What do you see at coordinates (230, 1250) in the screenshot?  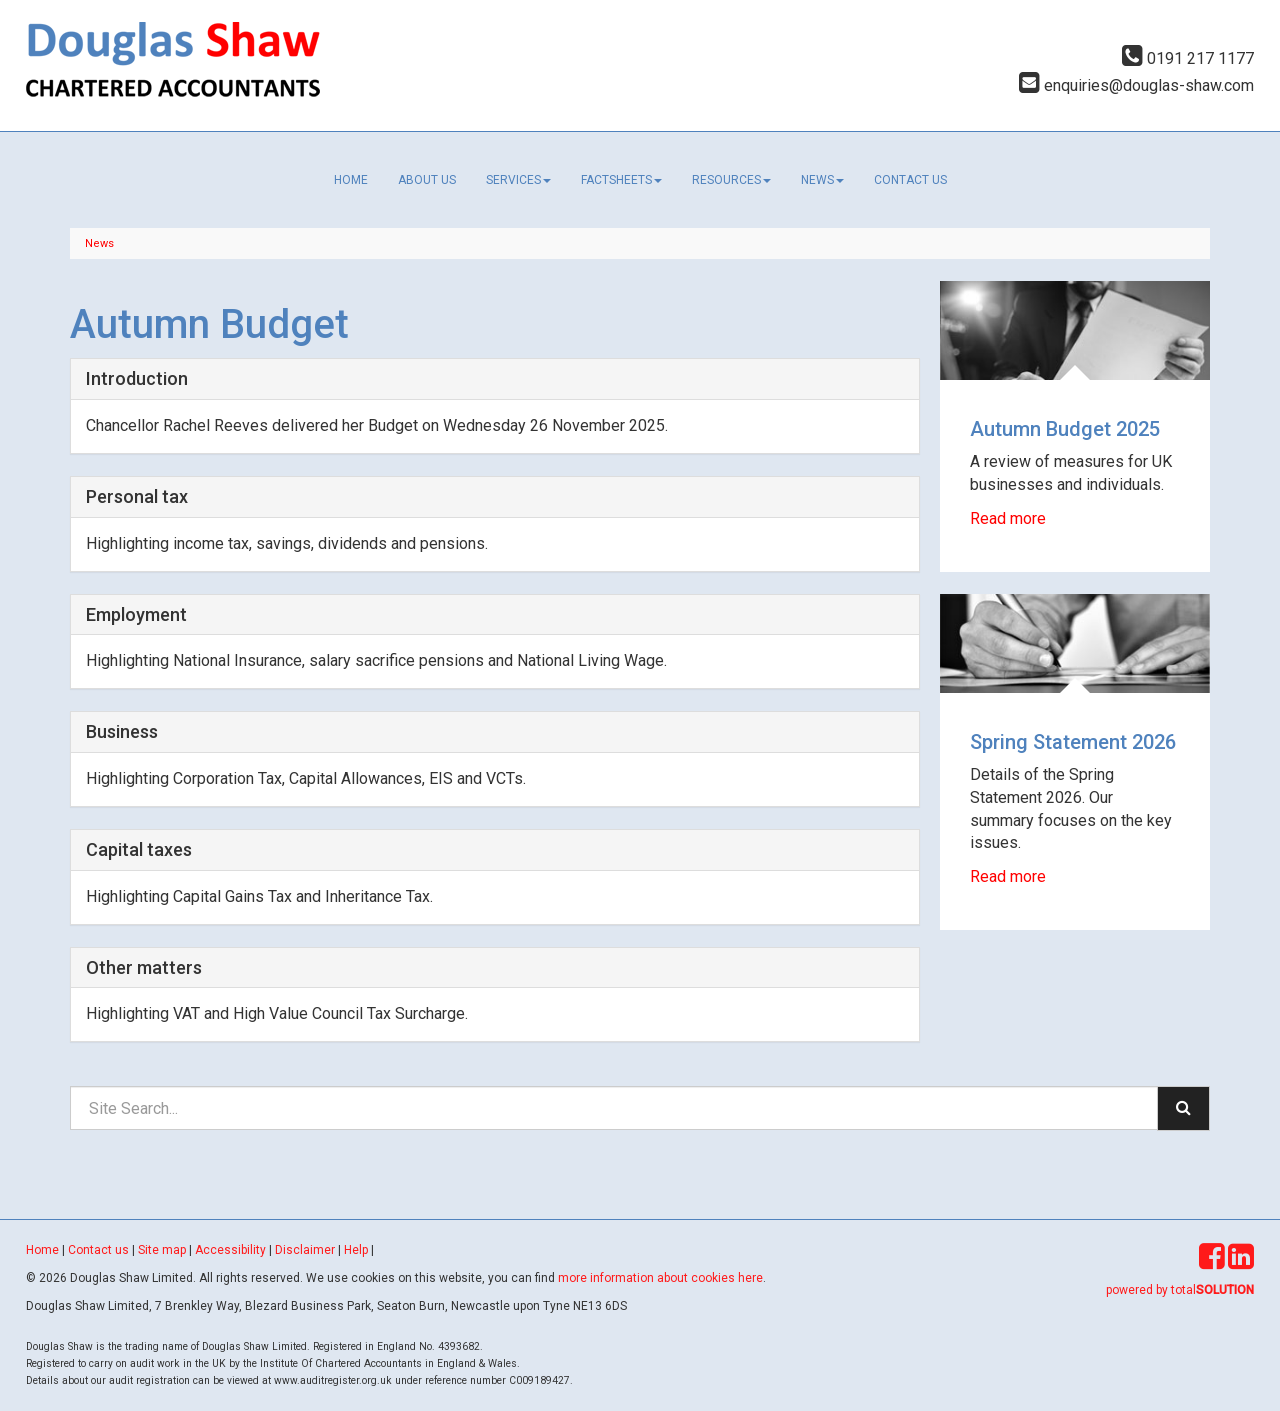 I see `Accessibility` at bounding box center [230, 1250].